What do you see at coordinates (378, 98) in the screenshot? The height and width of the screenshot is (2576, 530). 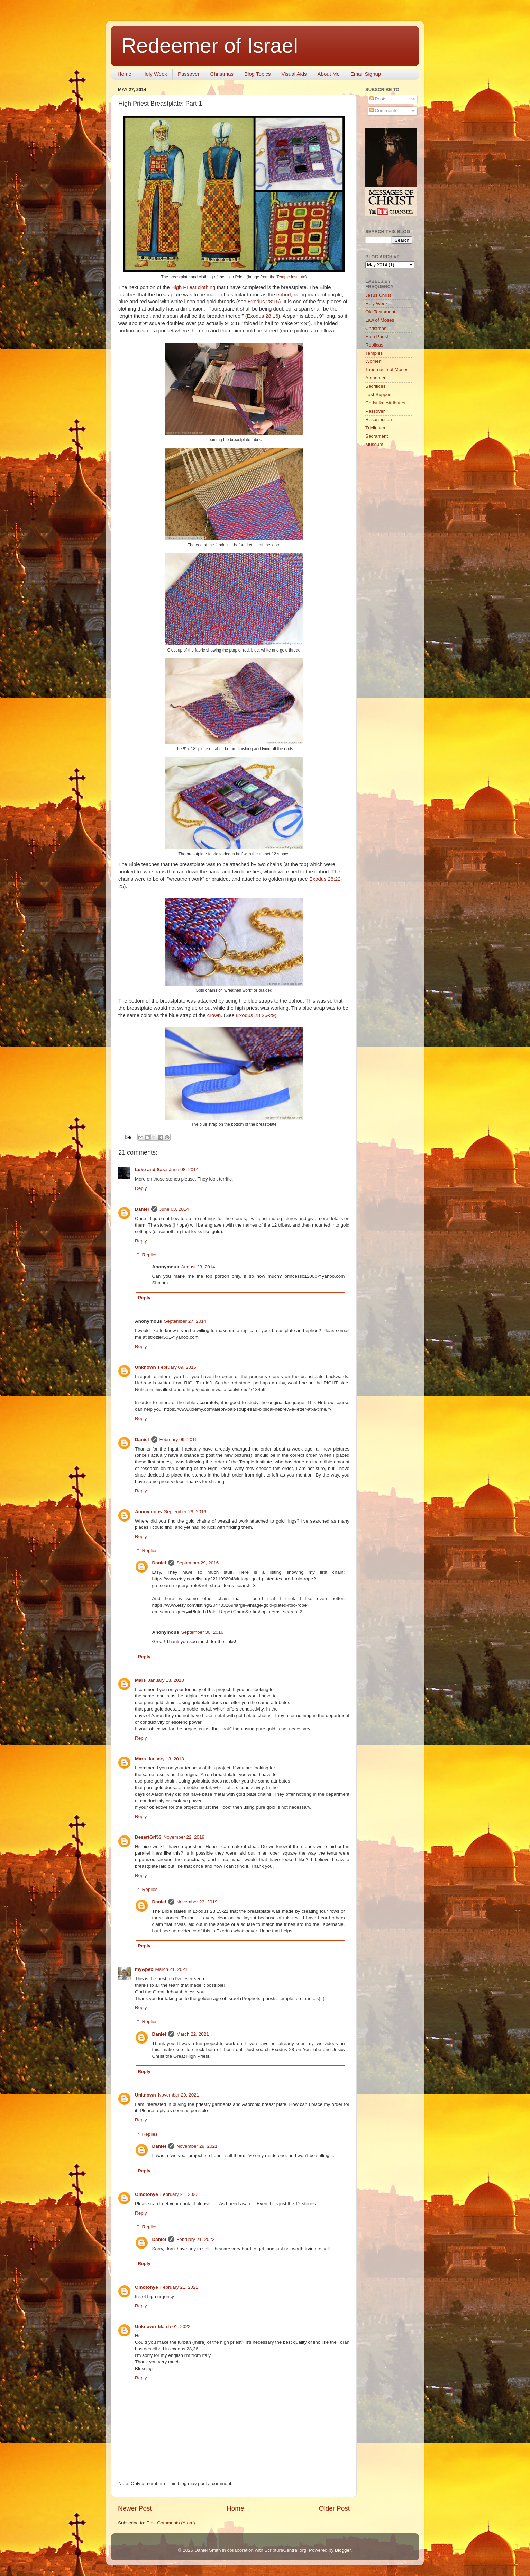 I see `Posts` at bounding box center [378, 98].